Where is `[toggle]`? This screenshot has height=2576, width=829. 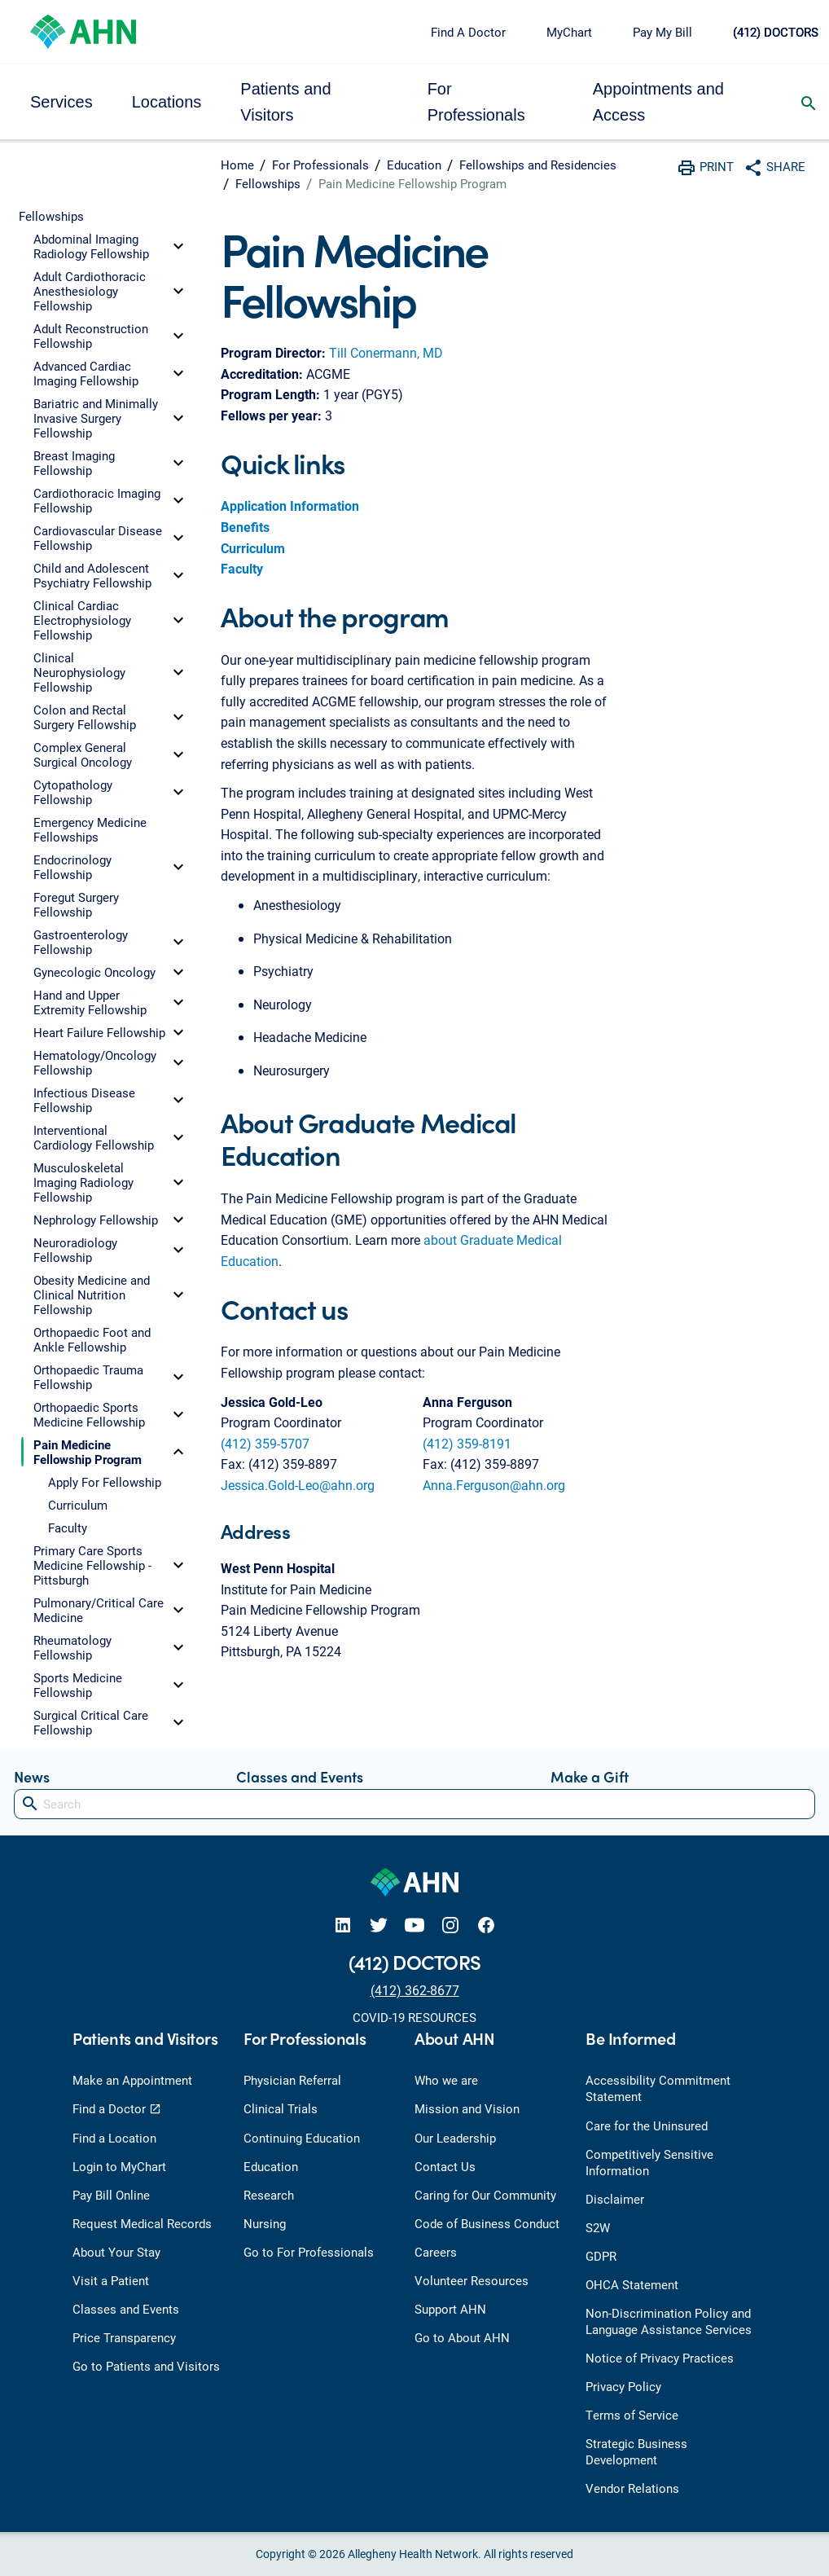 [toggle] is located at coordinates (178, 246).